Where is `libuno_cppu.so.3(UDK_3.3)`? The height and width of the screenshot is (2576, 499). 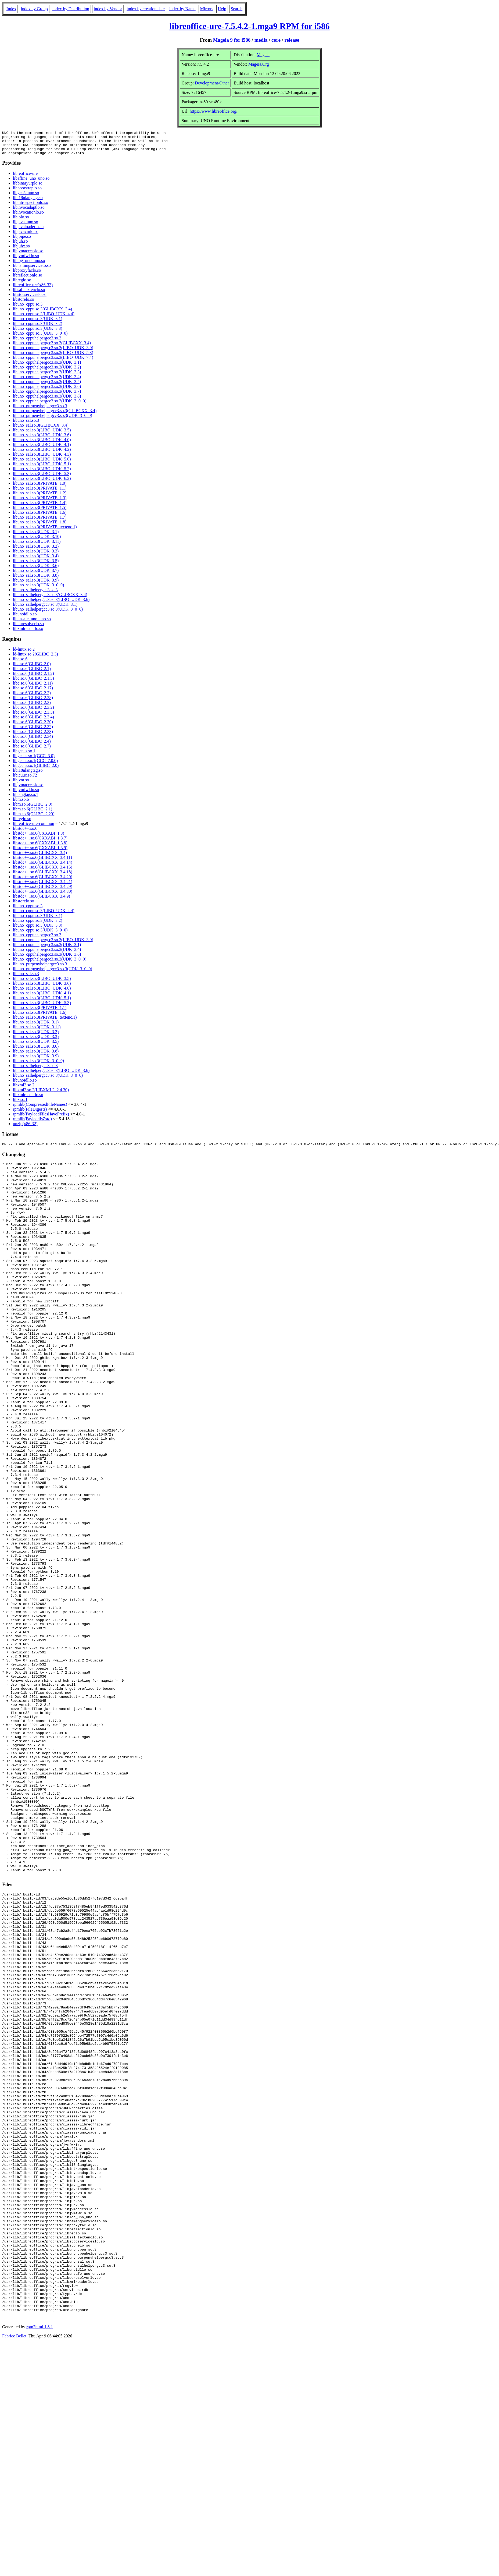 libuno_cppu.so.3(UDK_3.3) is located at coordinates (37, 333).